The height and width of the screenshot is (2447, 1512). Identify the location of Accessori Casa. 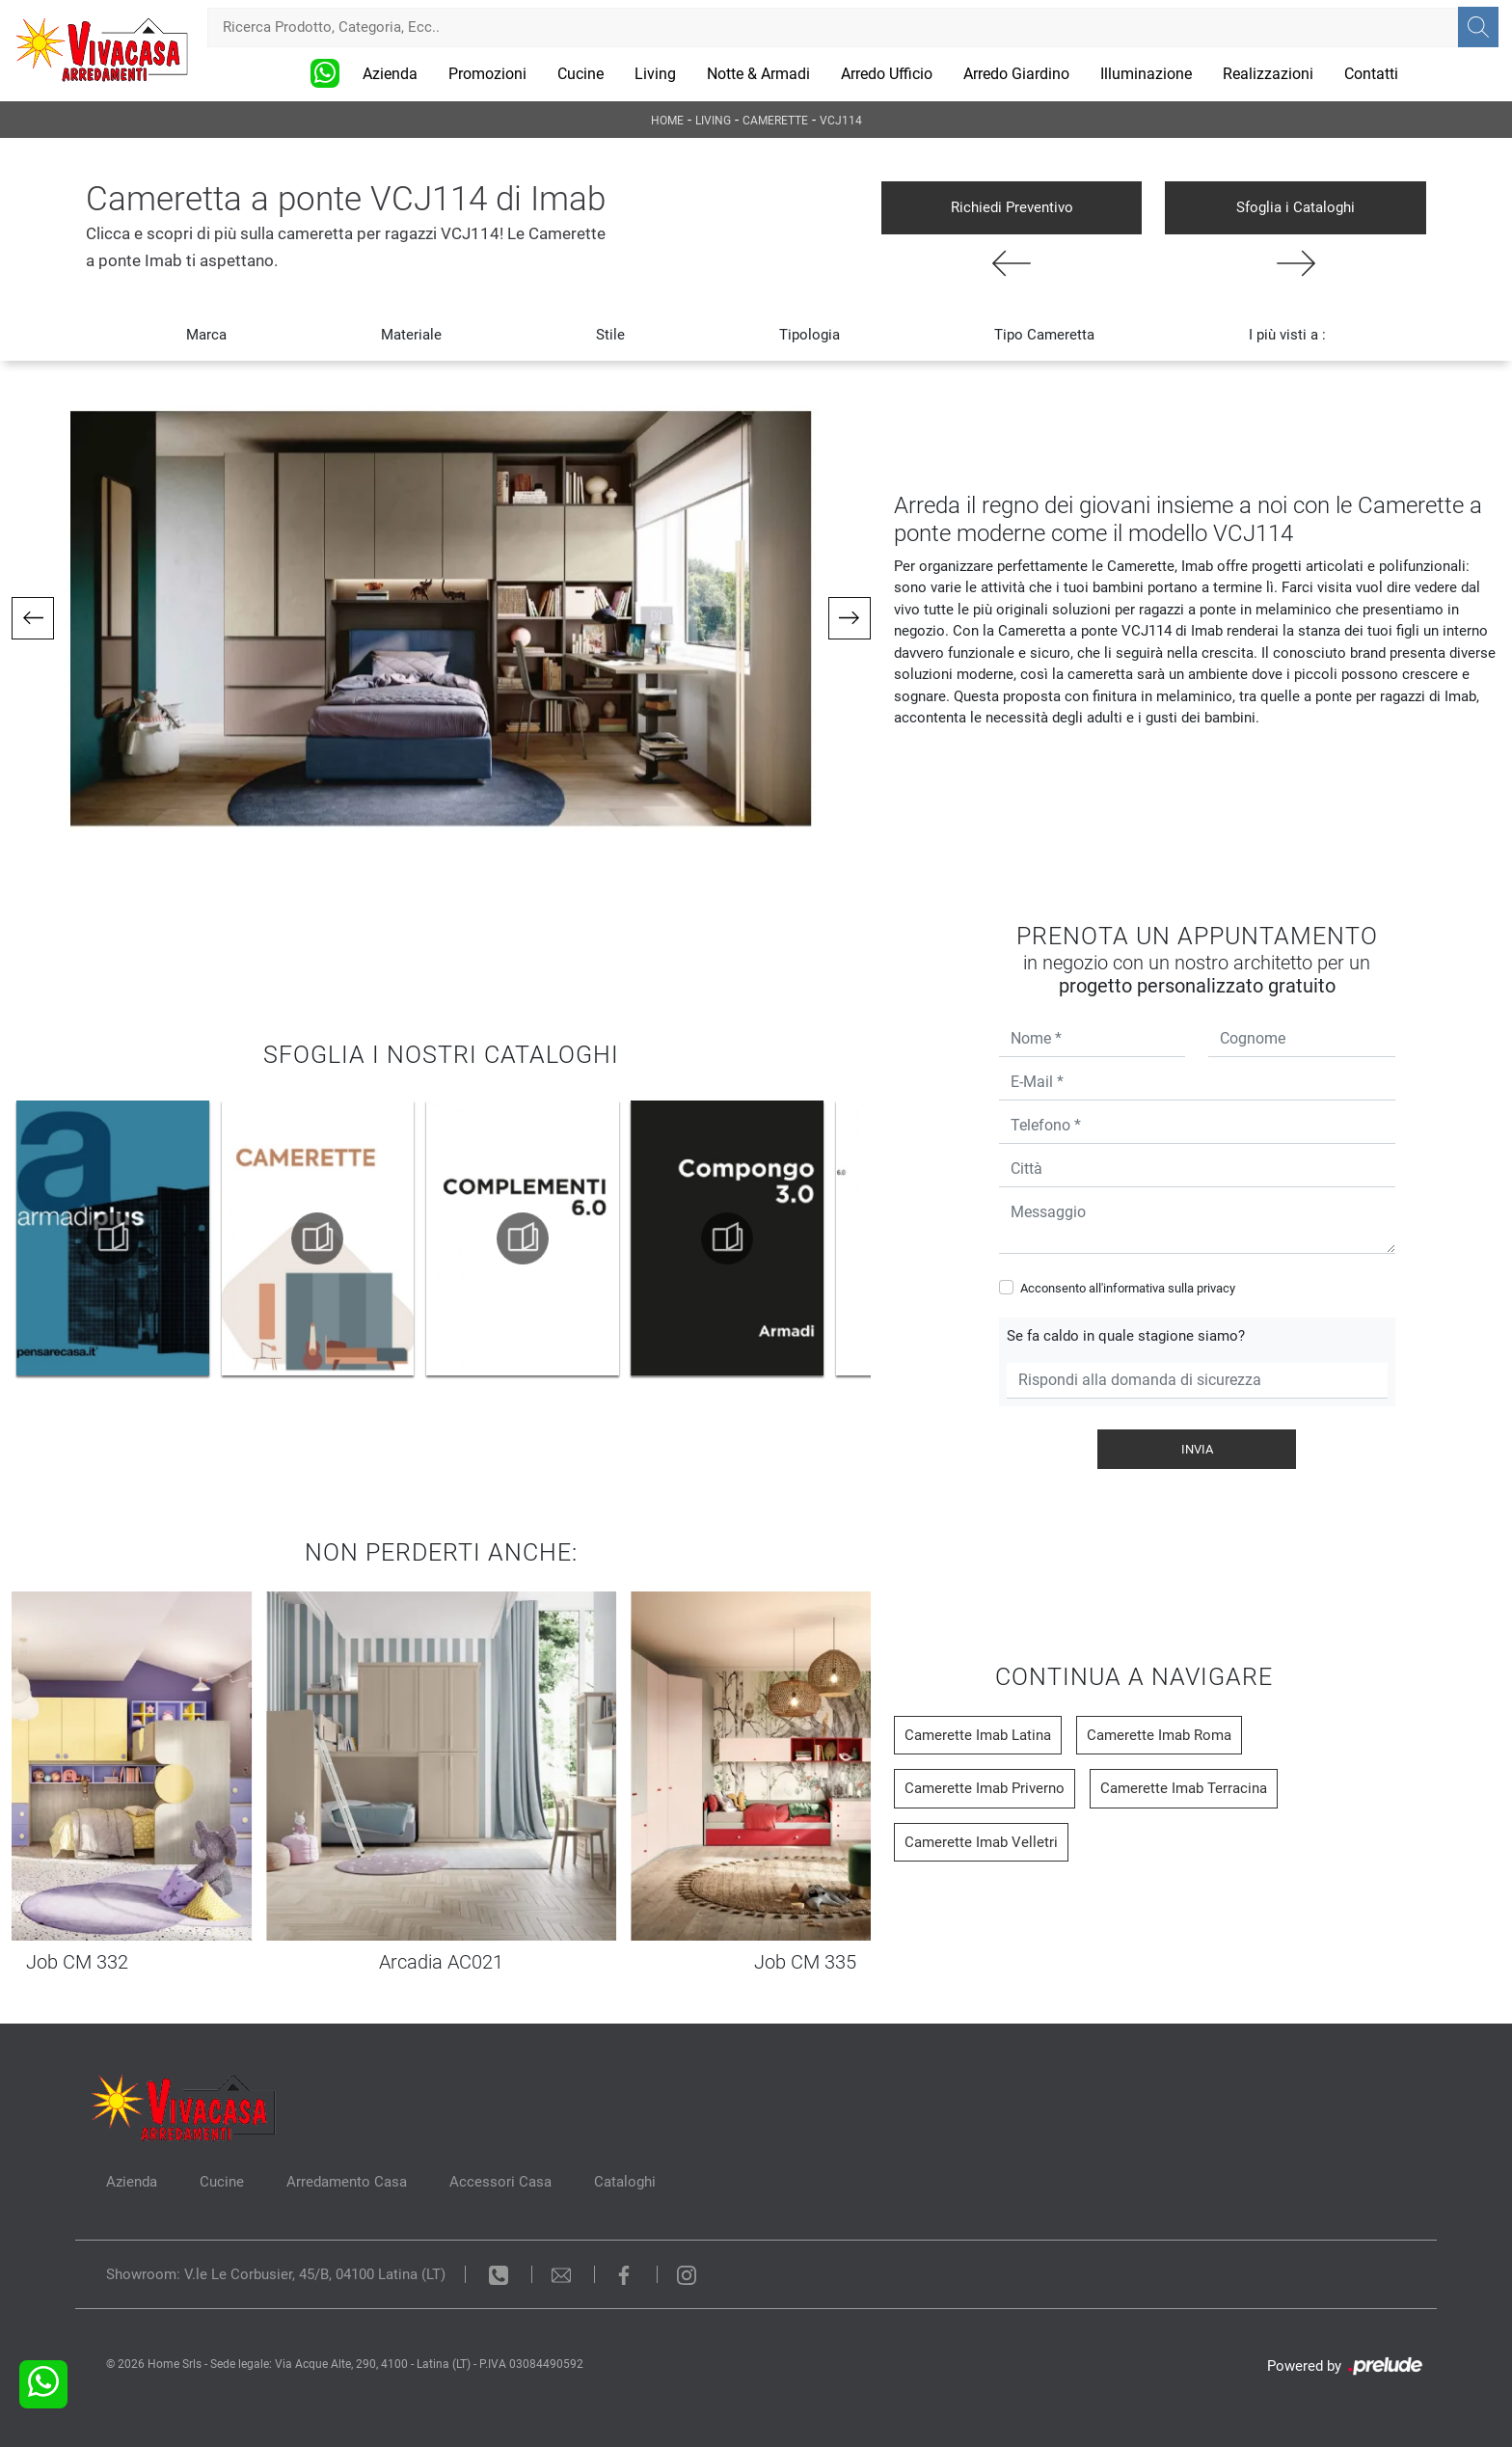
(500, 2181).